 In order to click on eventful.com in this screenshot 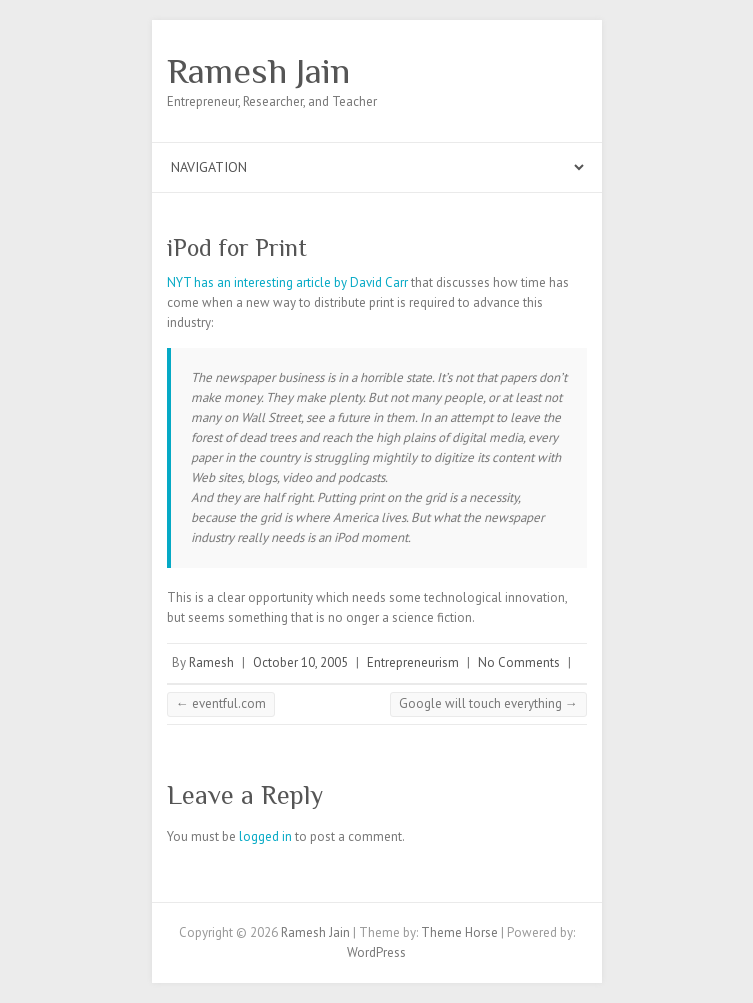, I will do `click(221, 703)`.